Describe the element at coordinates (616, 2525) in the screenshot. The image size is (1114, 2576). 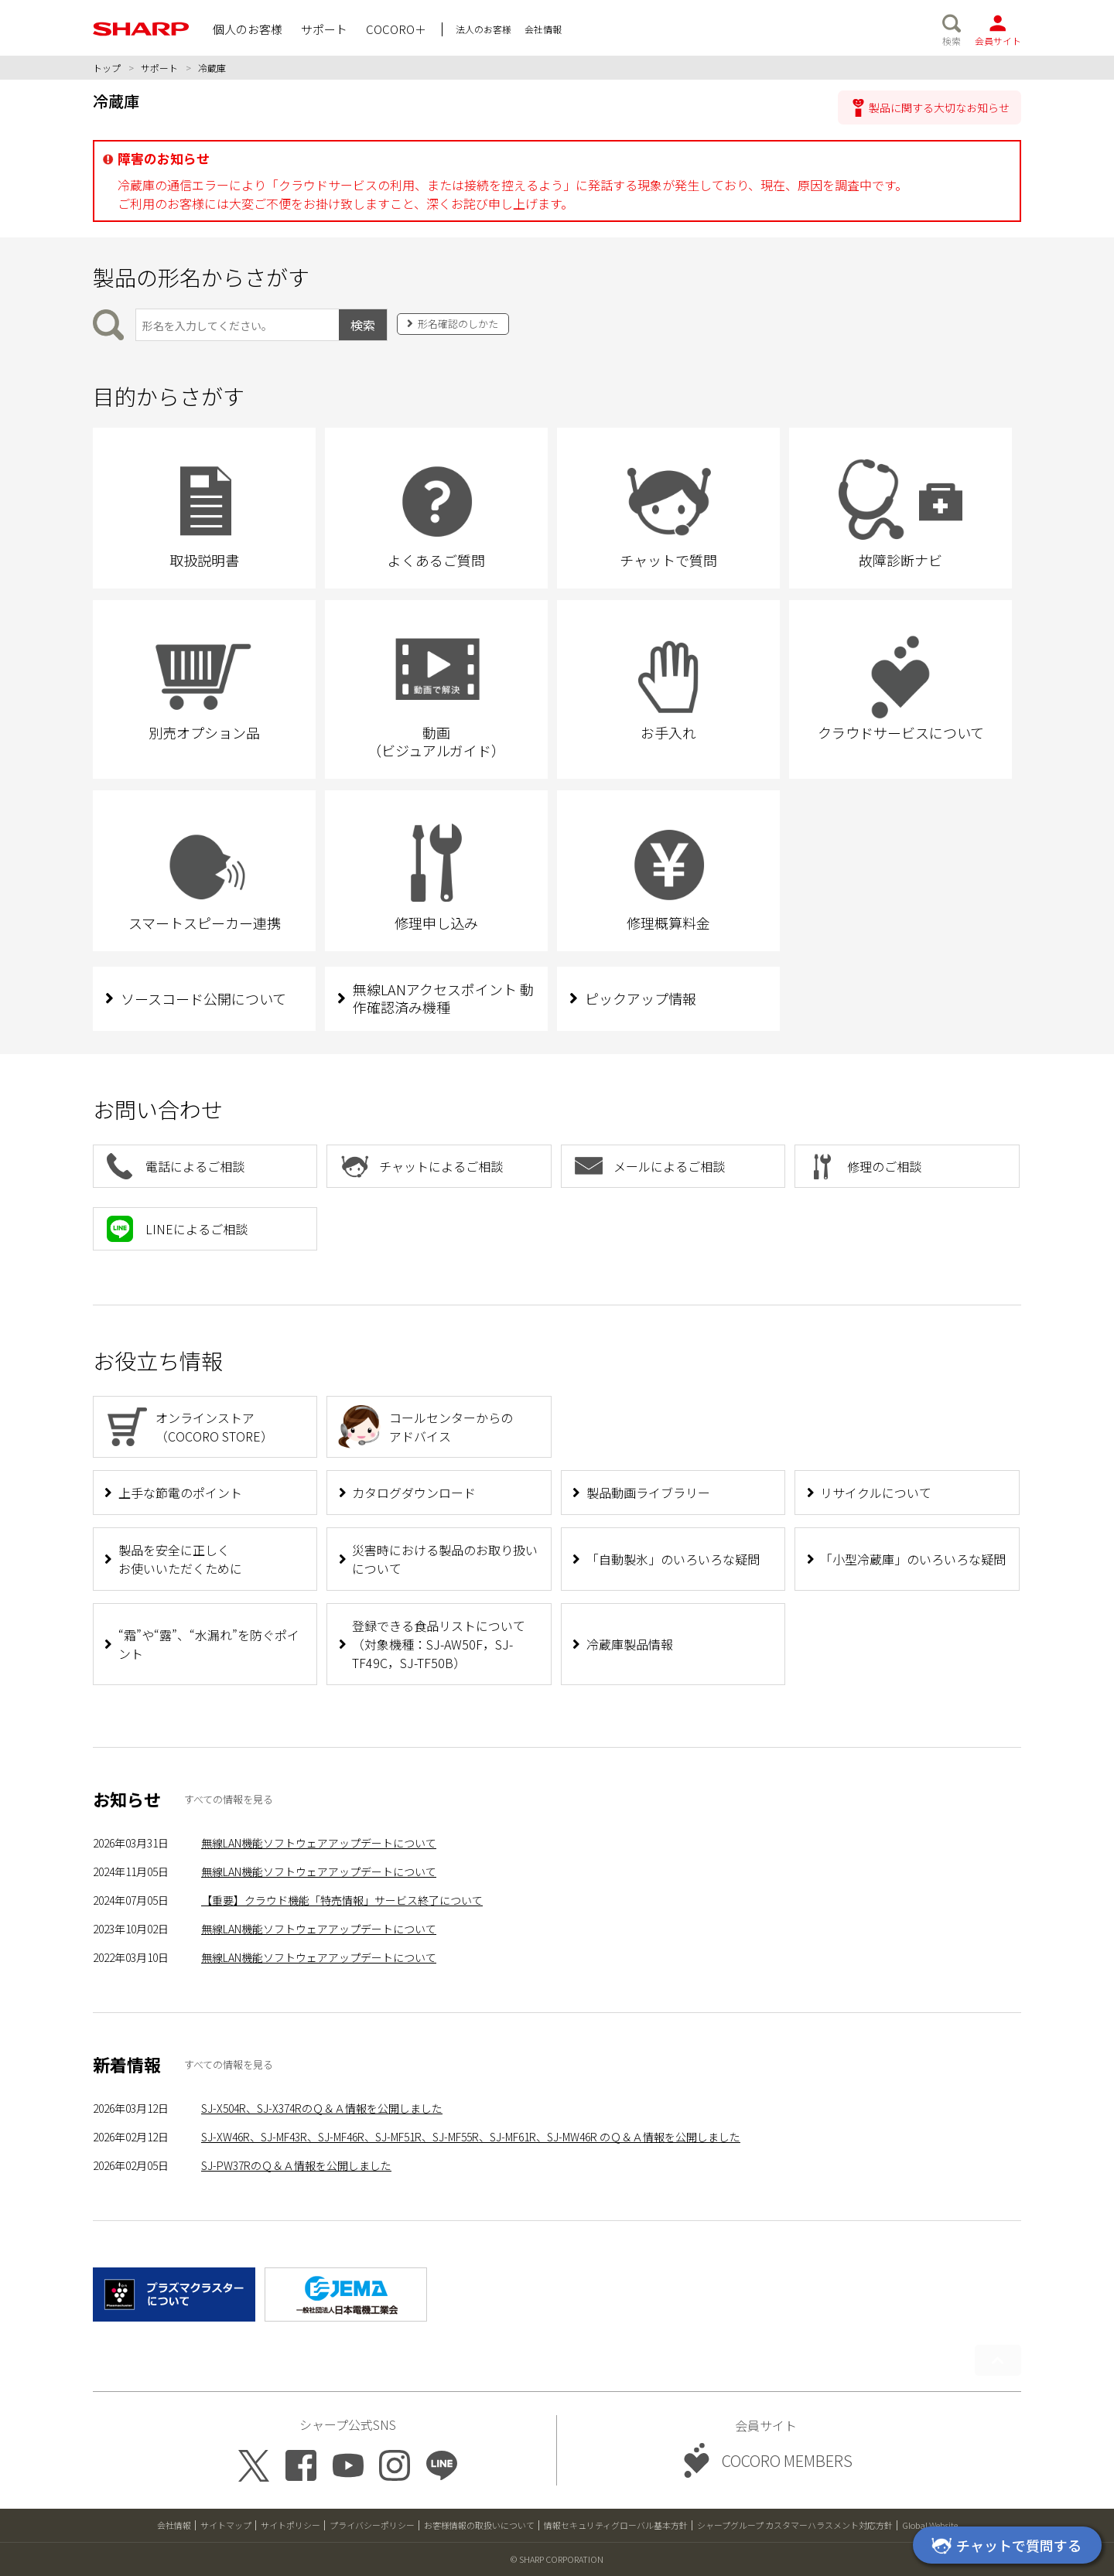
I see `情報セキュリティグローバル基本方針` at that location.